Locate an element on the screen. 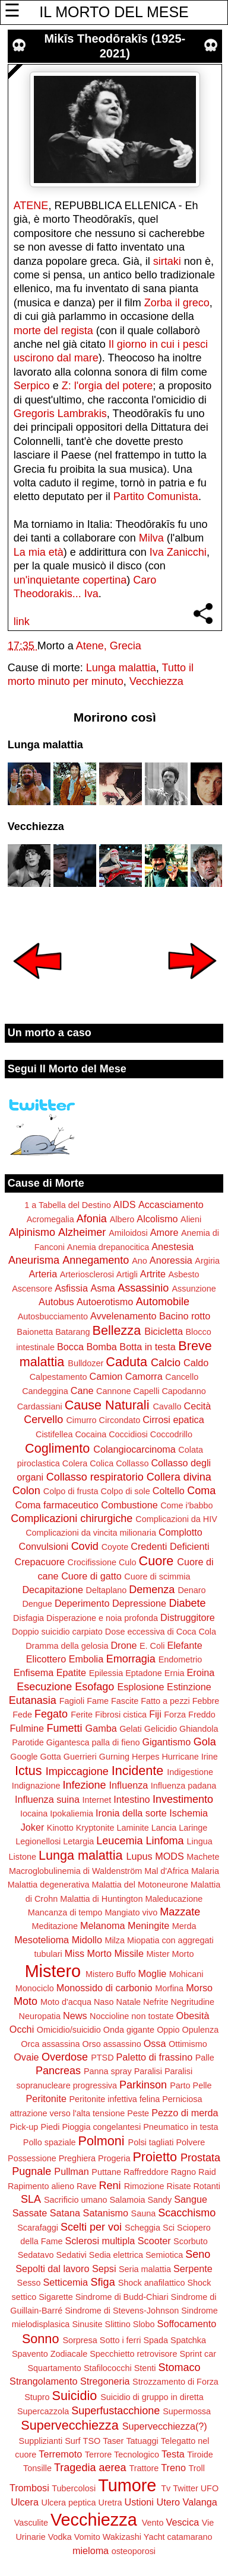  Colica is located at coordinates (101, 1463).